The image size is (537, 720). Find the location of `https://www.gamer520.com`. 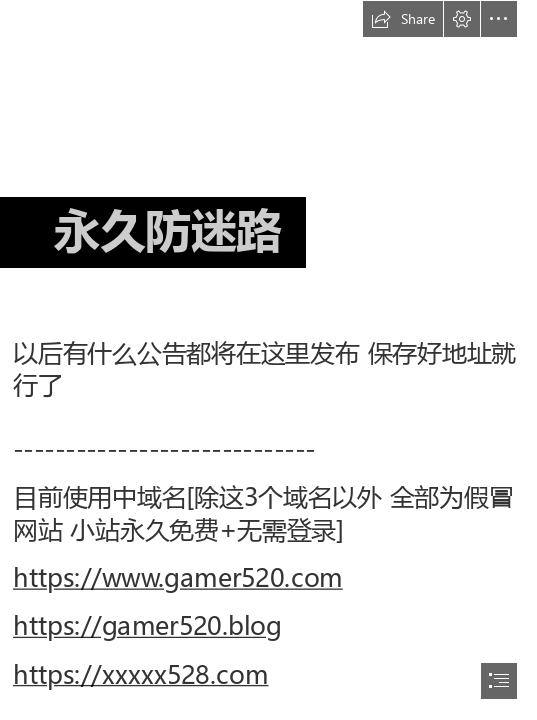

https://www.gamer520.com is located at coordinates (178, 578).